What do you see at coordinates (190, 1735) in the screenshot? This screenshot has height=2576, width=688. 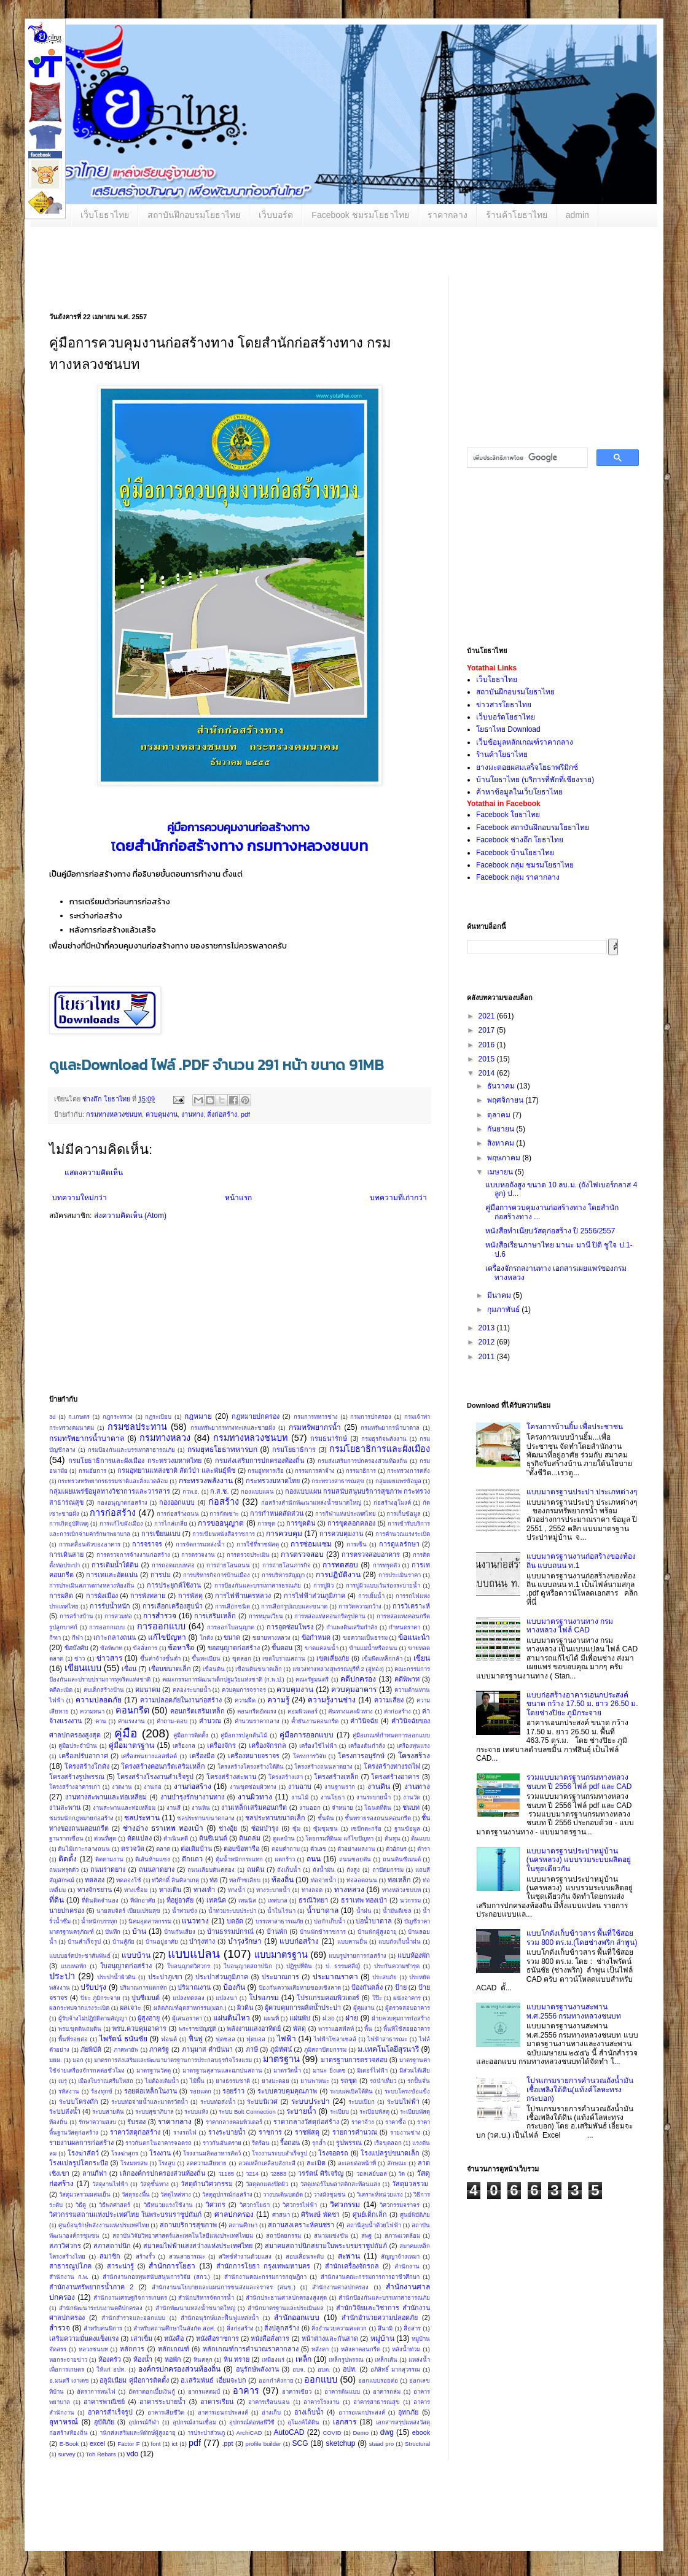 I see `คู่มือการติดตั้ง` at bounding box center [190, 1735].